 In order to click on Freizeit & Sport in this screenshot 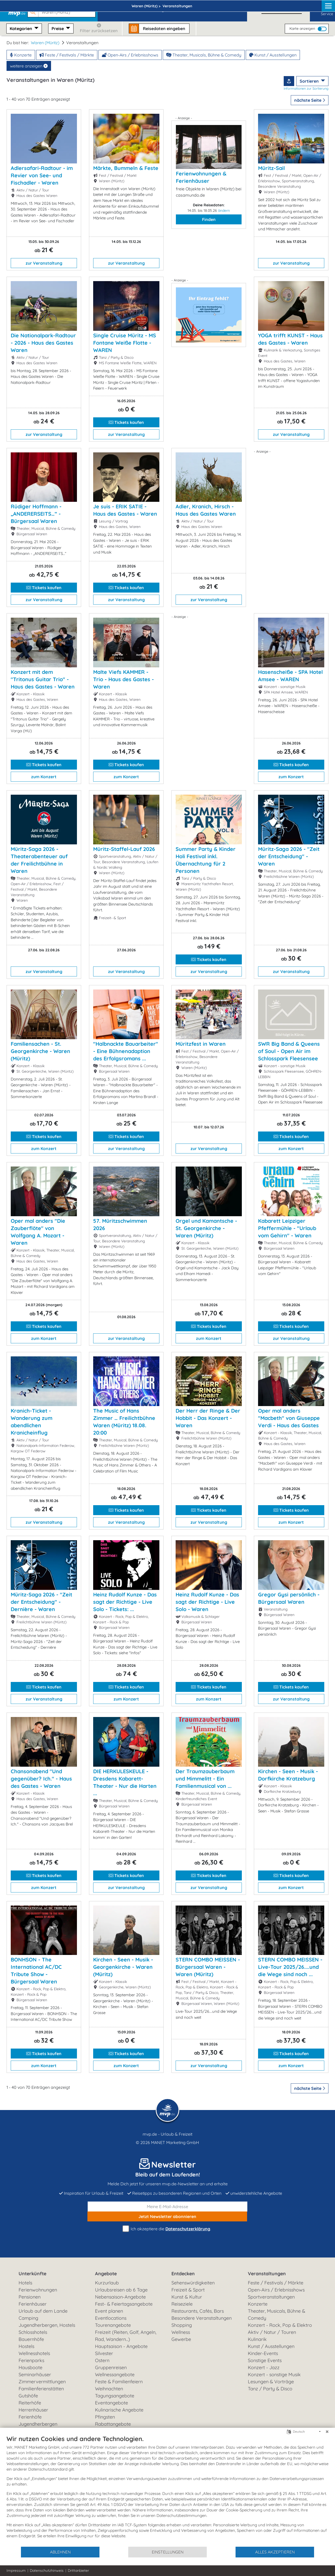, I will do `click(188, 2290)`.